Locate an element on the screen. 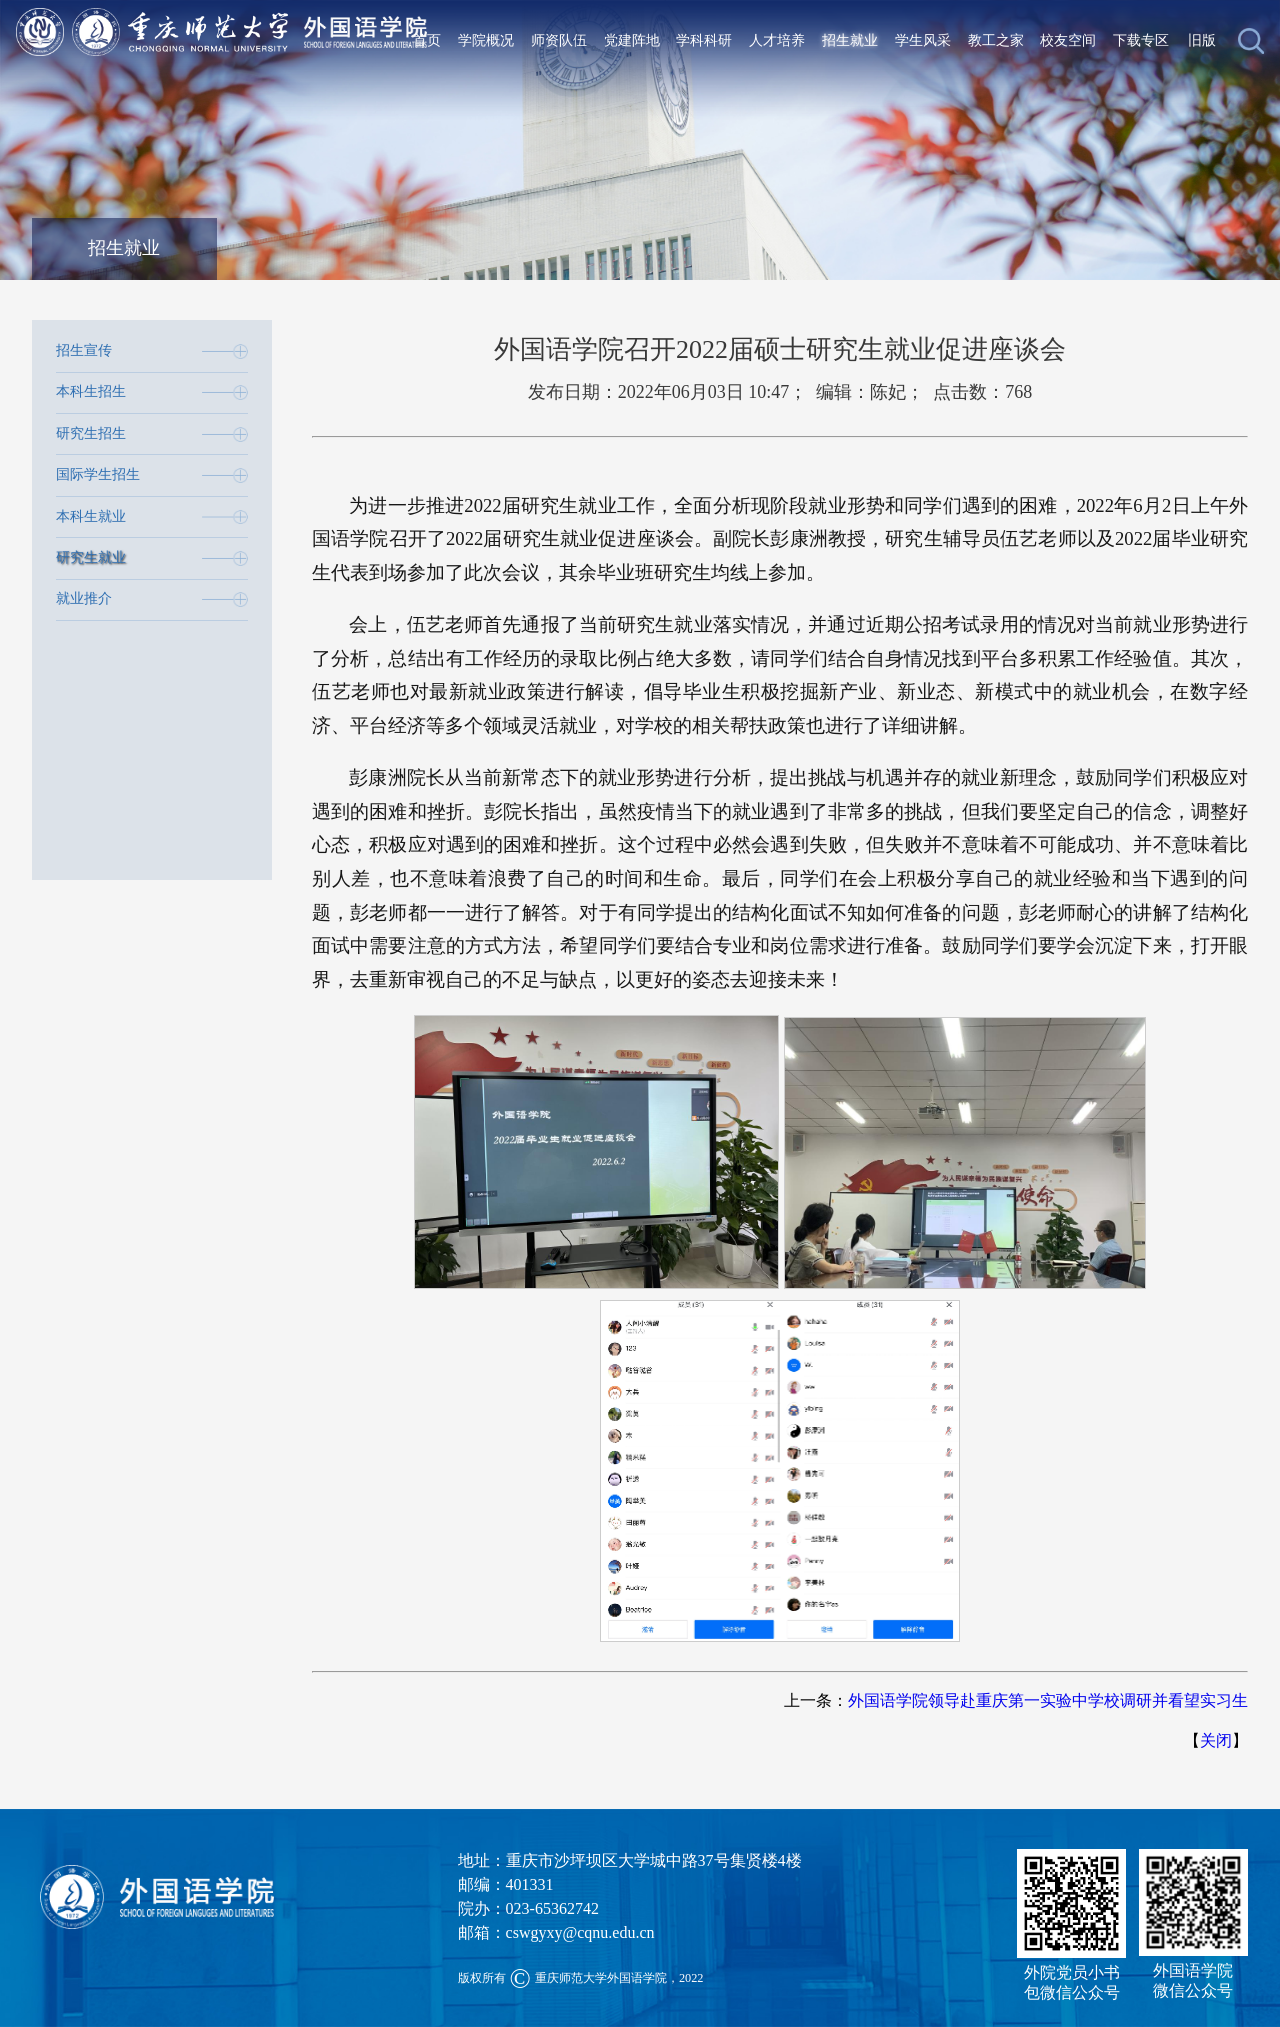 The height and width of the screenshot is (2027, 1280). 下载专区 is located at coordinates (1141, 40).